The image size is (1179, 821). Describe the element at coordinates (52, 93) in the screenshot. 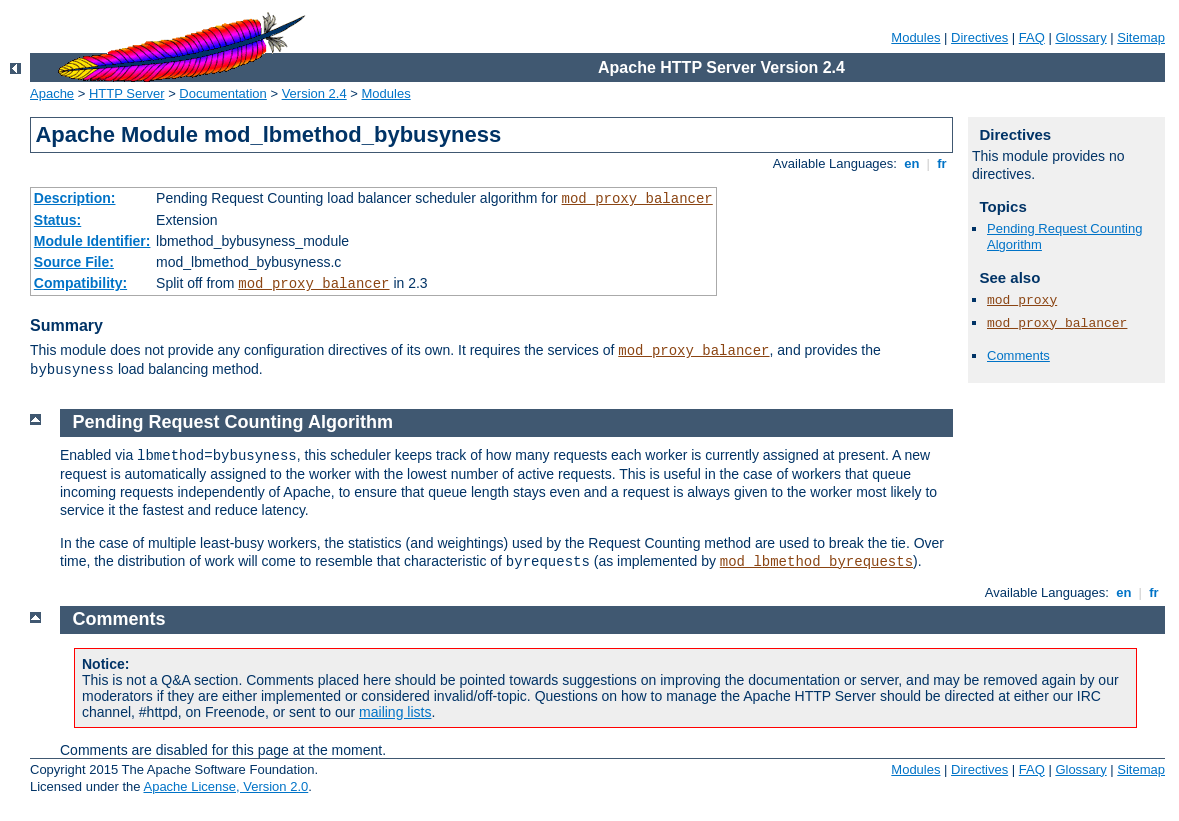

I see `Apache` at that location.